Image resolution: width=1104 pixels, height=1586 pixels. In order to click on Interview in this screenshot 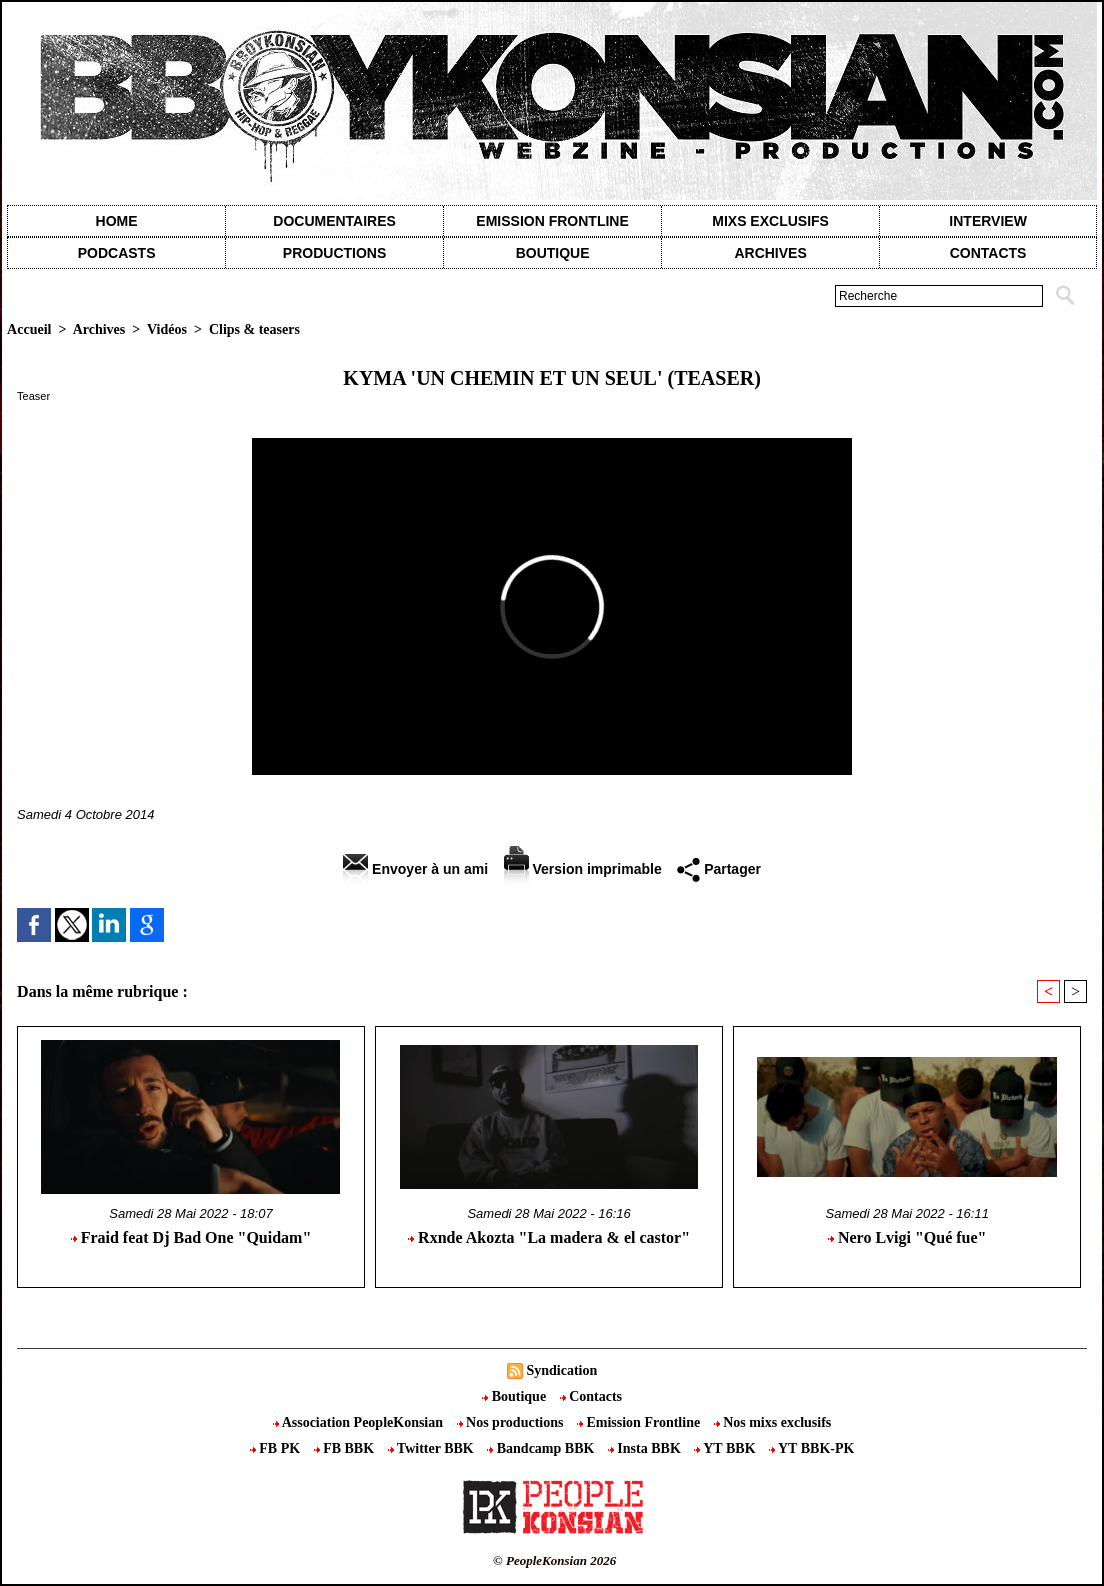, I will do `click(988, 221)`.